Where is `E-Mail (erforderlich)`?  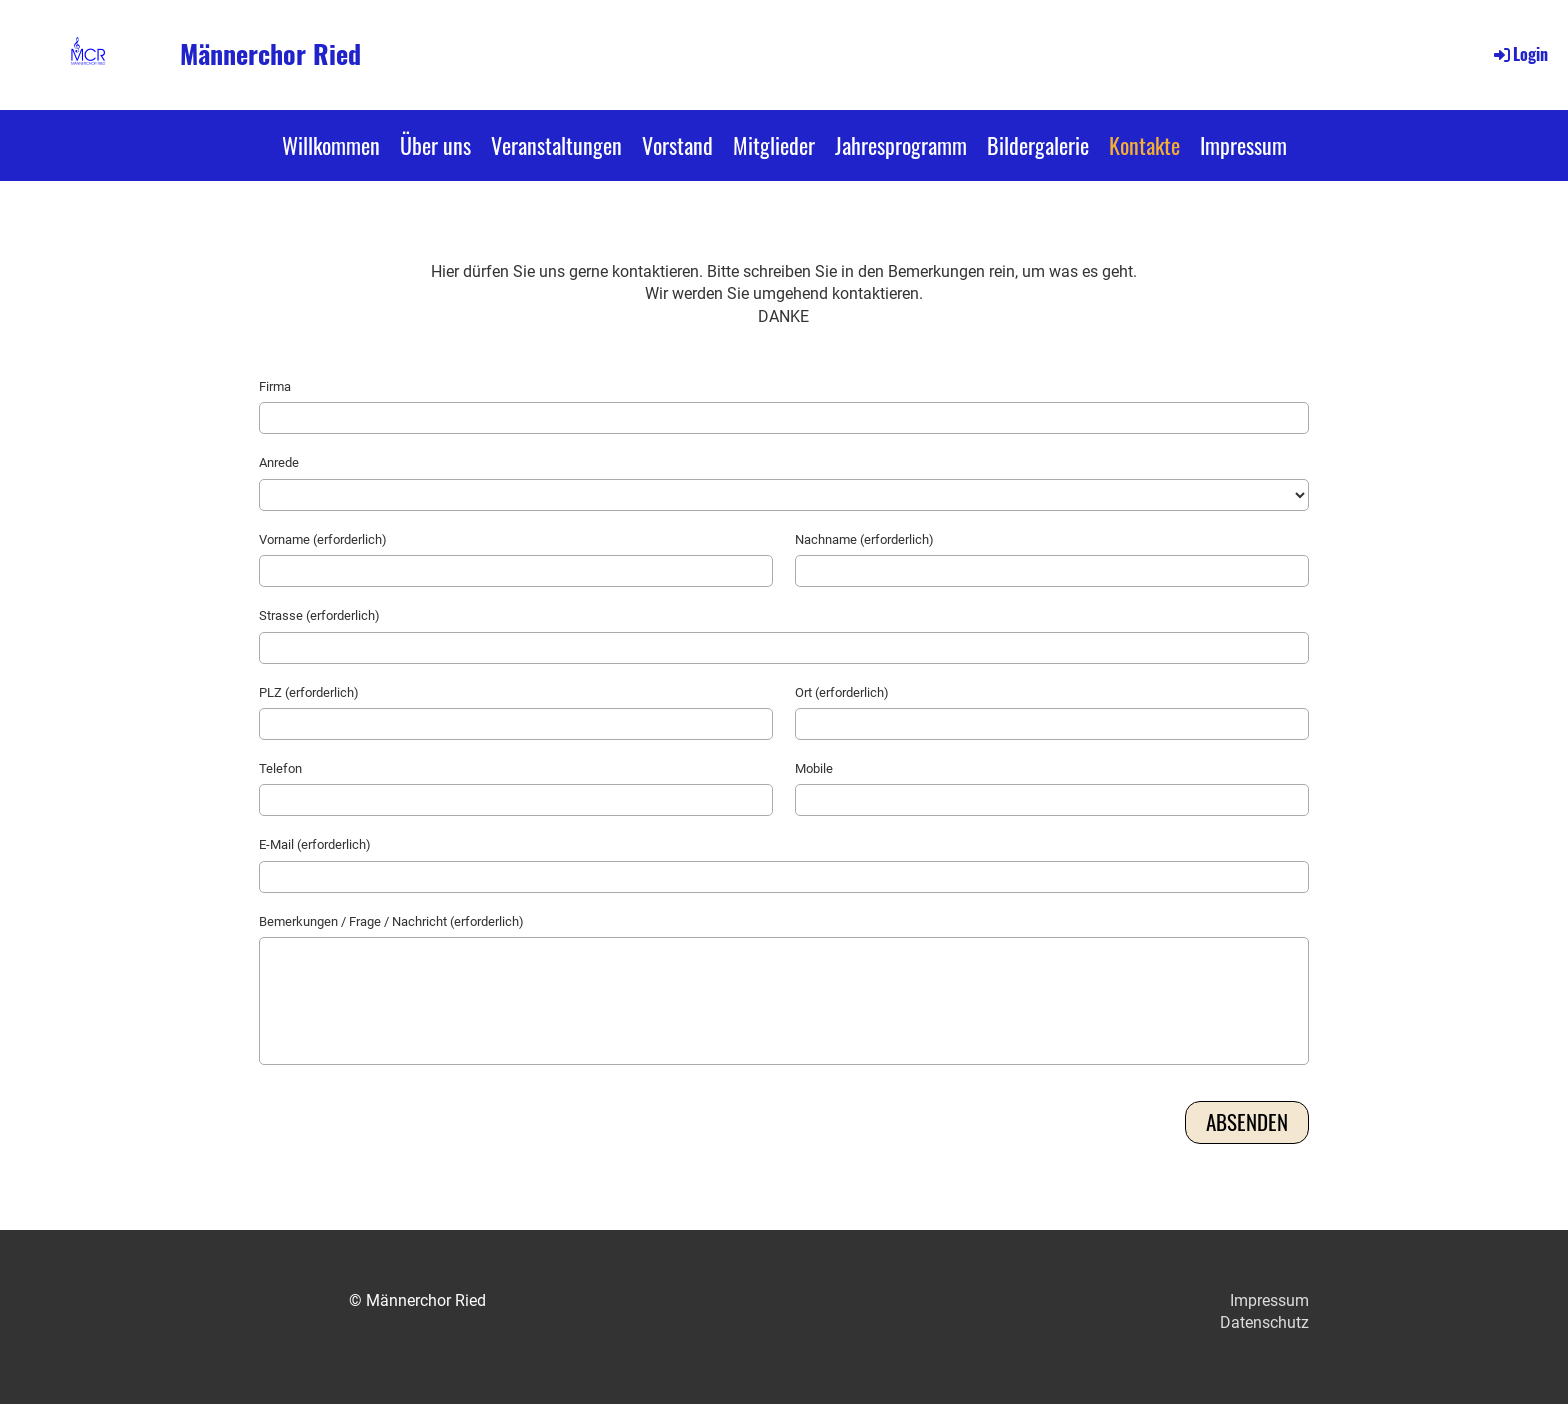
E-Mail (erforderlich) is located at coordinates (315, 844).